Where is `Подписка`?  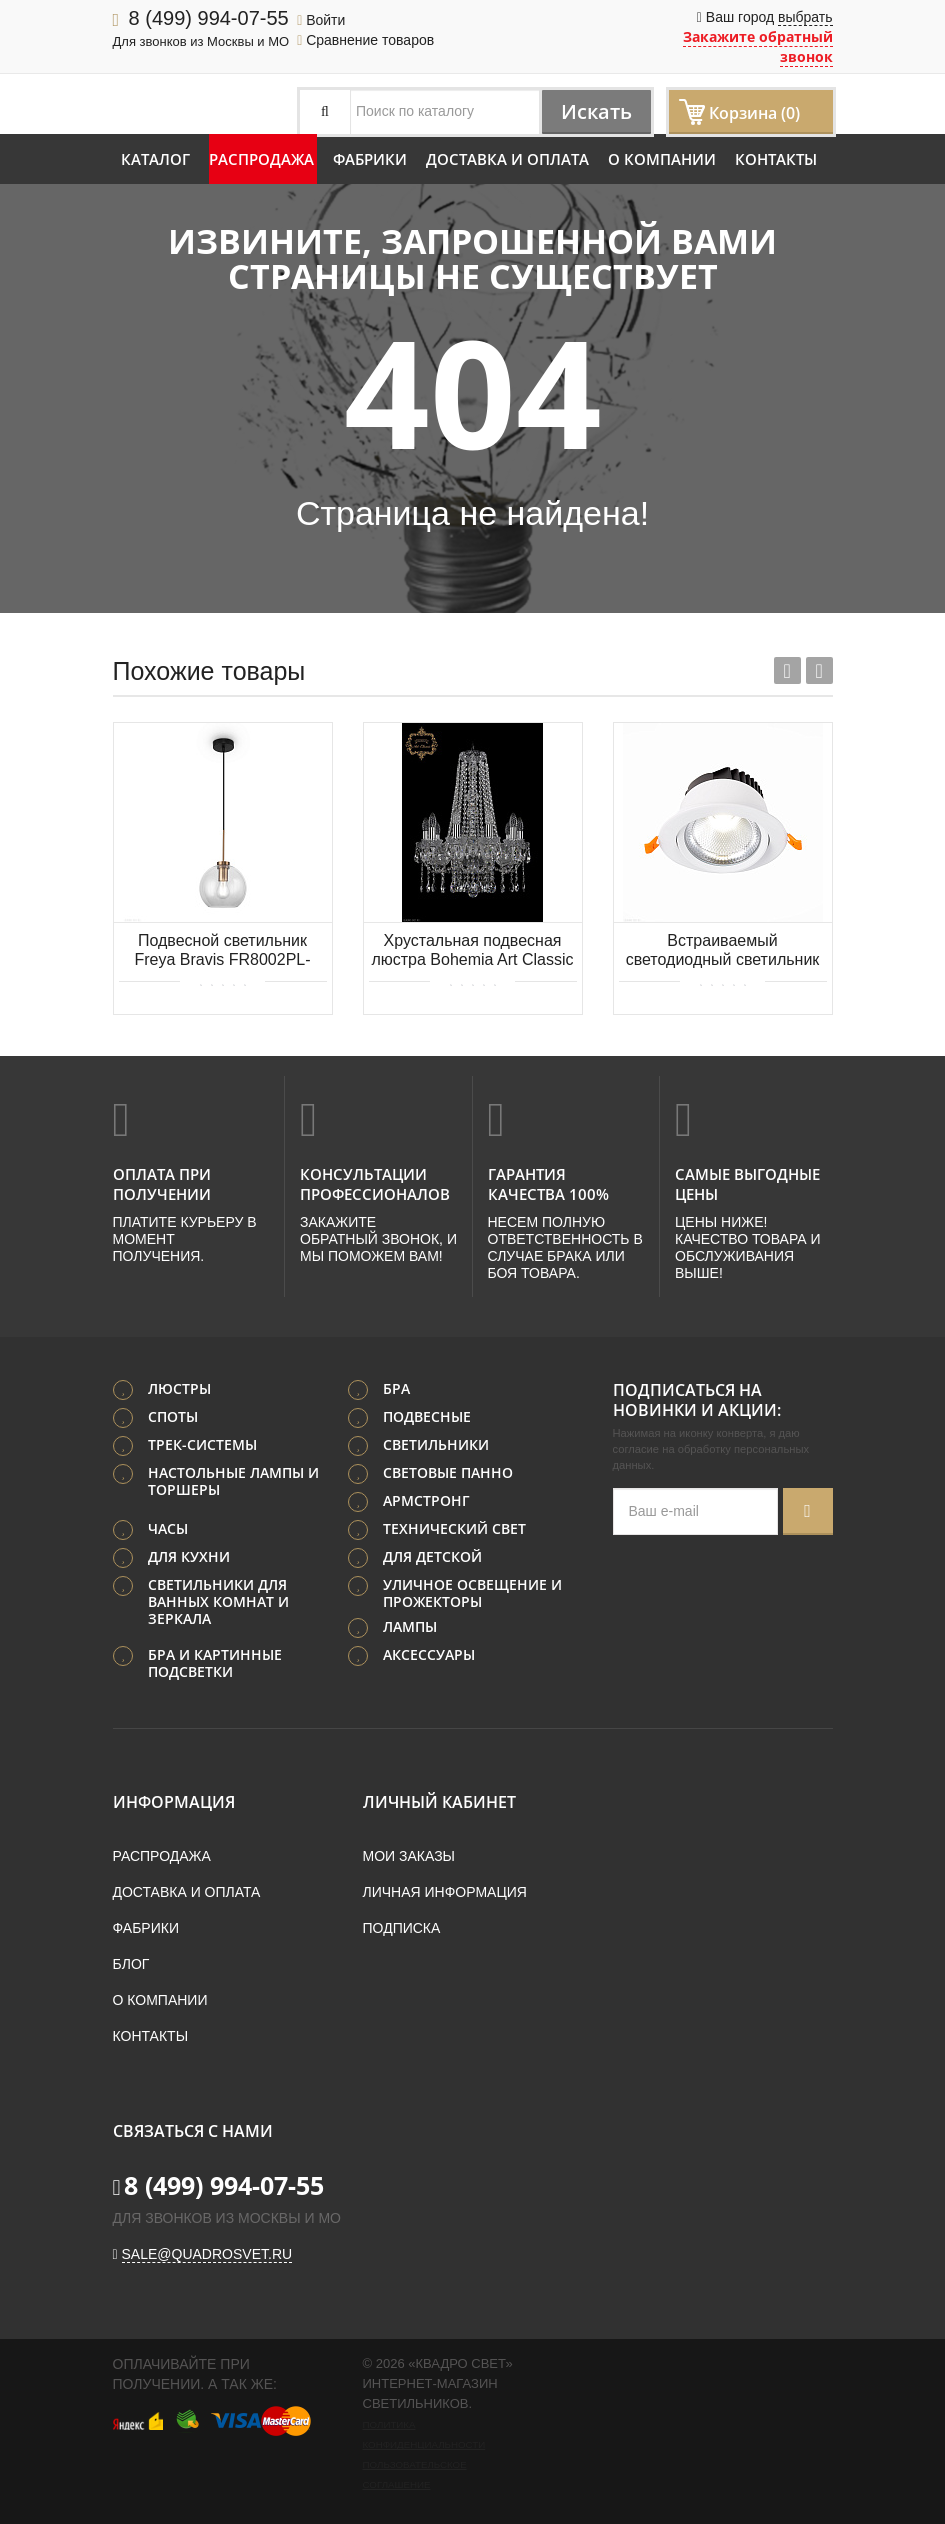 Подписка is located at coordinates (402, 1928).